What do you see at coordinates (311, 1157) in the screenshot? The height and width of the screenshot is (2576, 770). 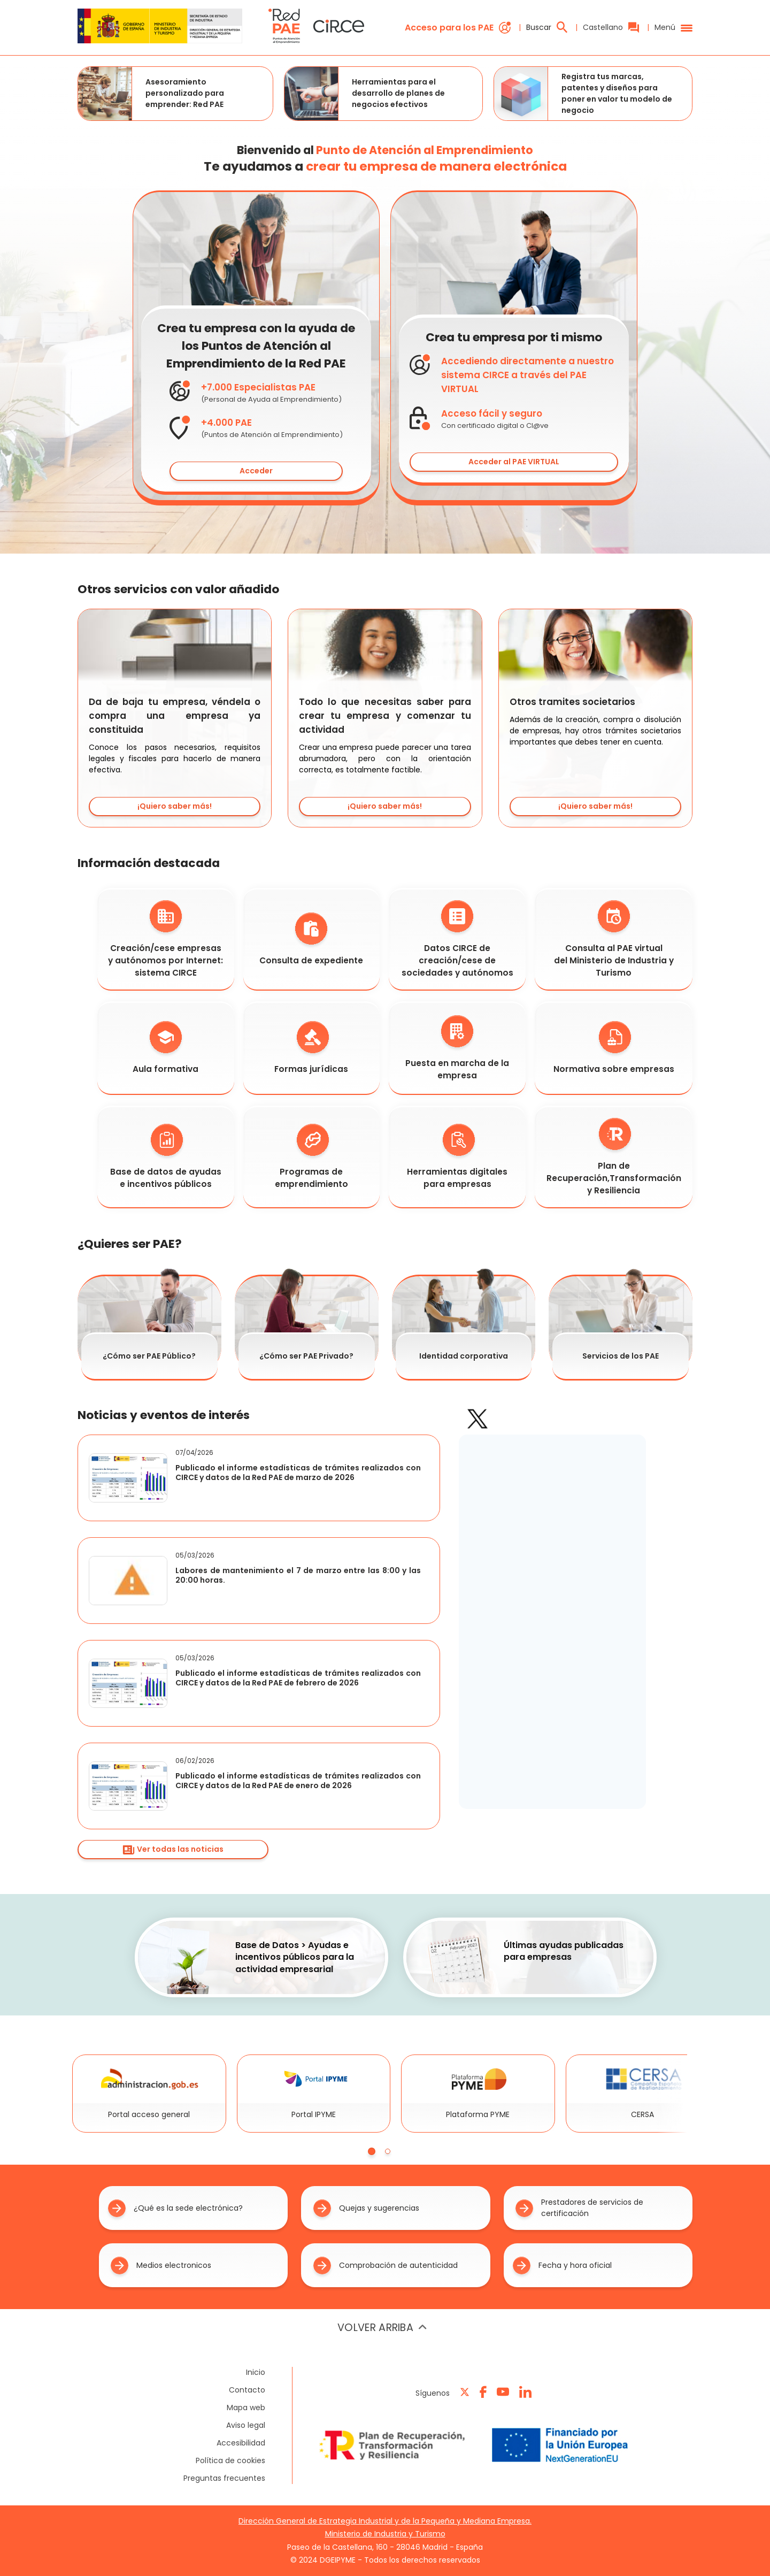 I see `Programas de emprendimiento` at bounding box center [311, 1157].